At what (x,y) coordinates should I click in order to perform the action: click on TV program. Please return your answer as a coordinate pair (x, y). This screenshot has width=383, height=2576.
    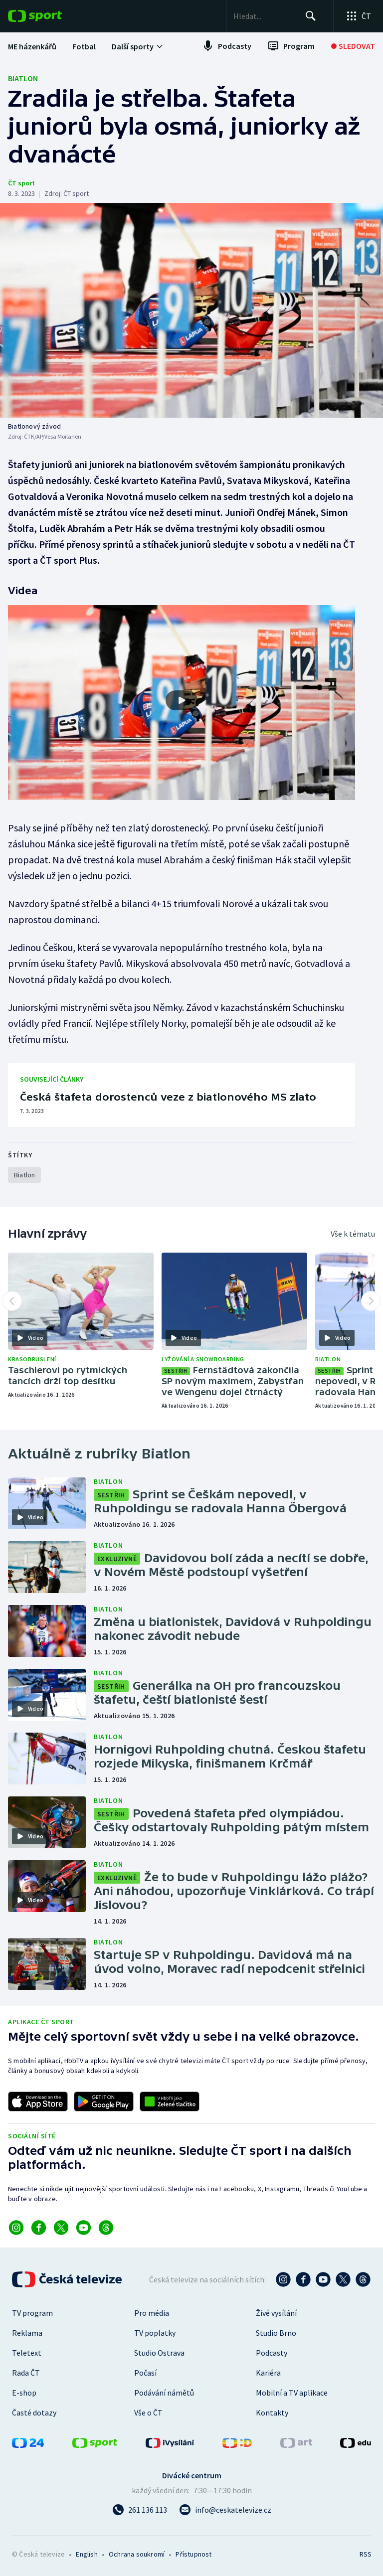
    Looking at the image, I should click on (32, 2313).